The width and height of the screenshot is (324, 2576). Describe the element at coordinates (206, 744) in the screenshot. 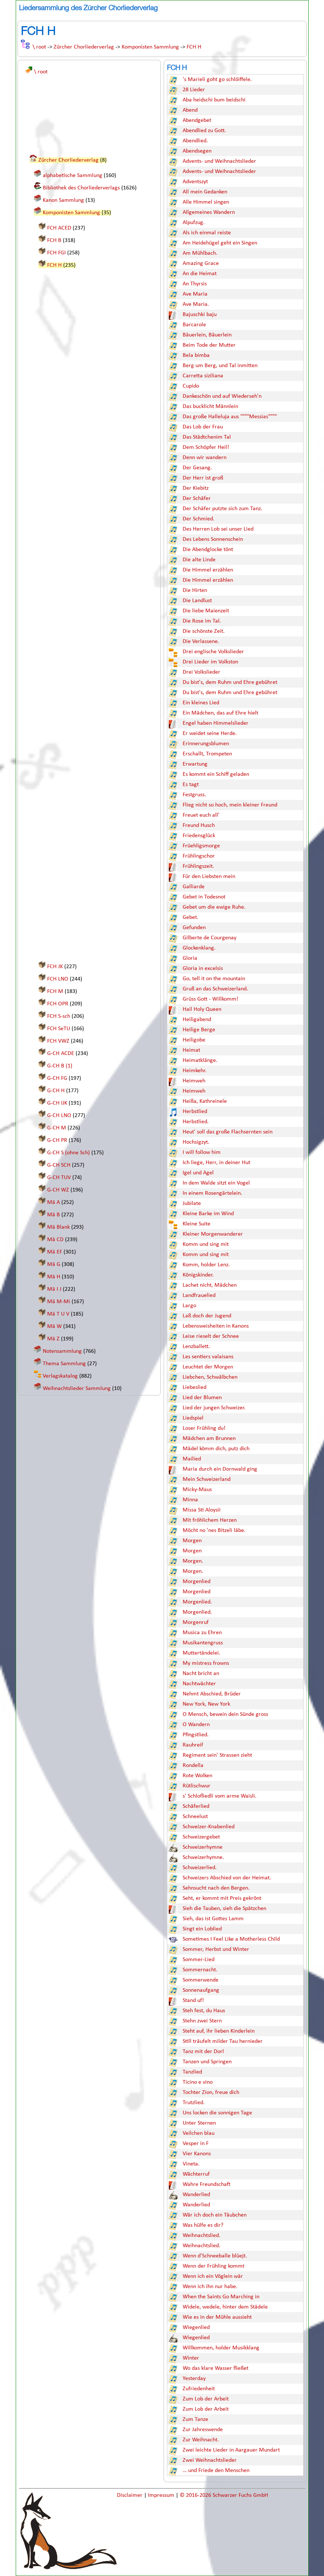

I see `Erinnerungsblumen` at that location.